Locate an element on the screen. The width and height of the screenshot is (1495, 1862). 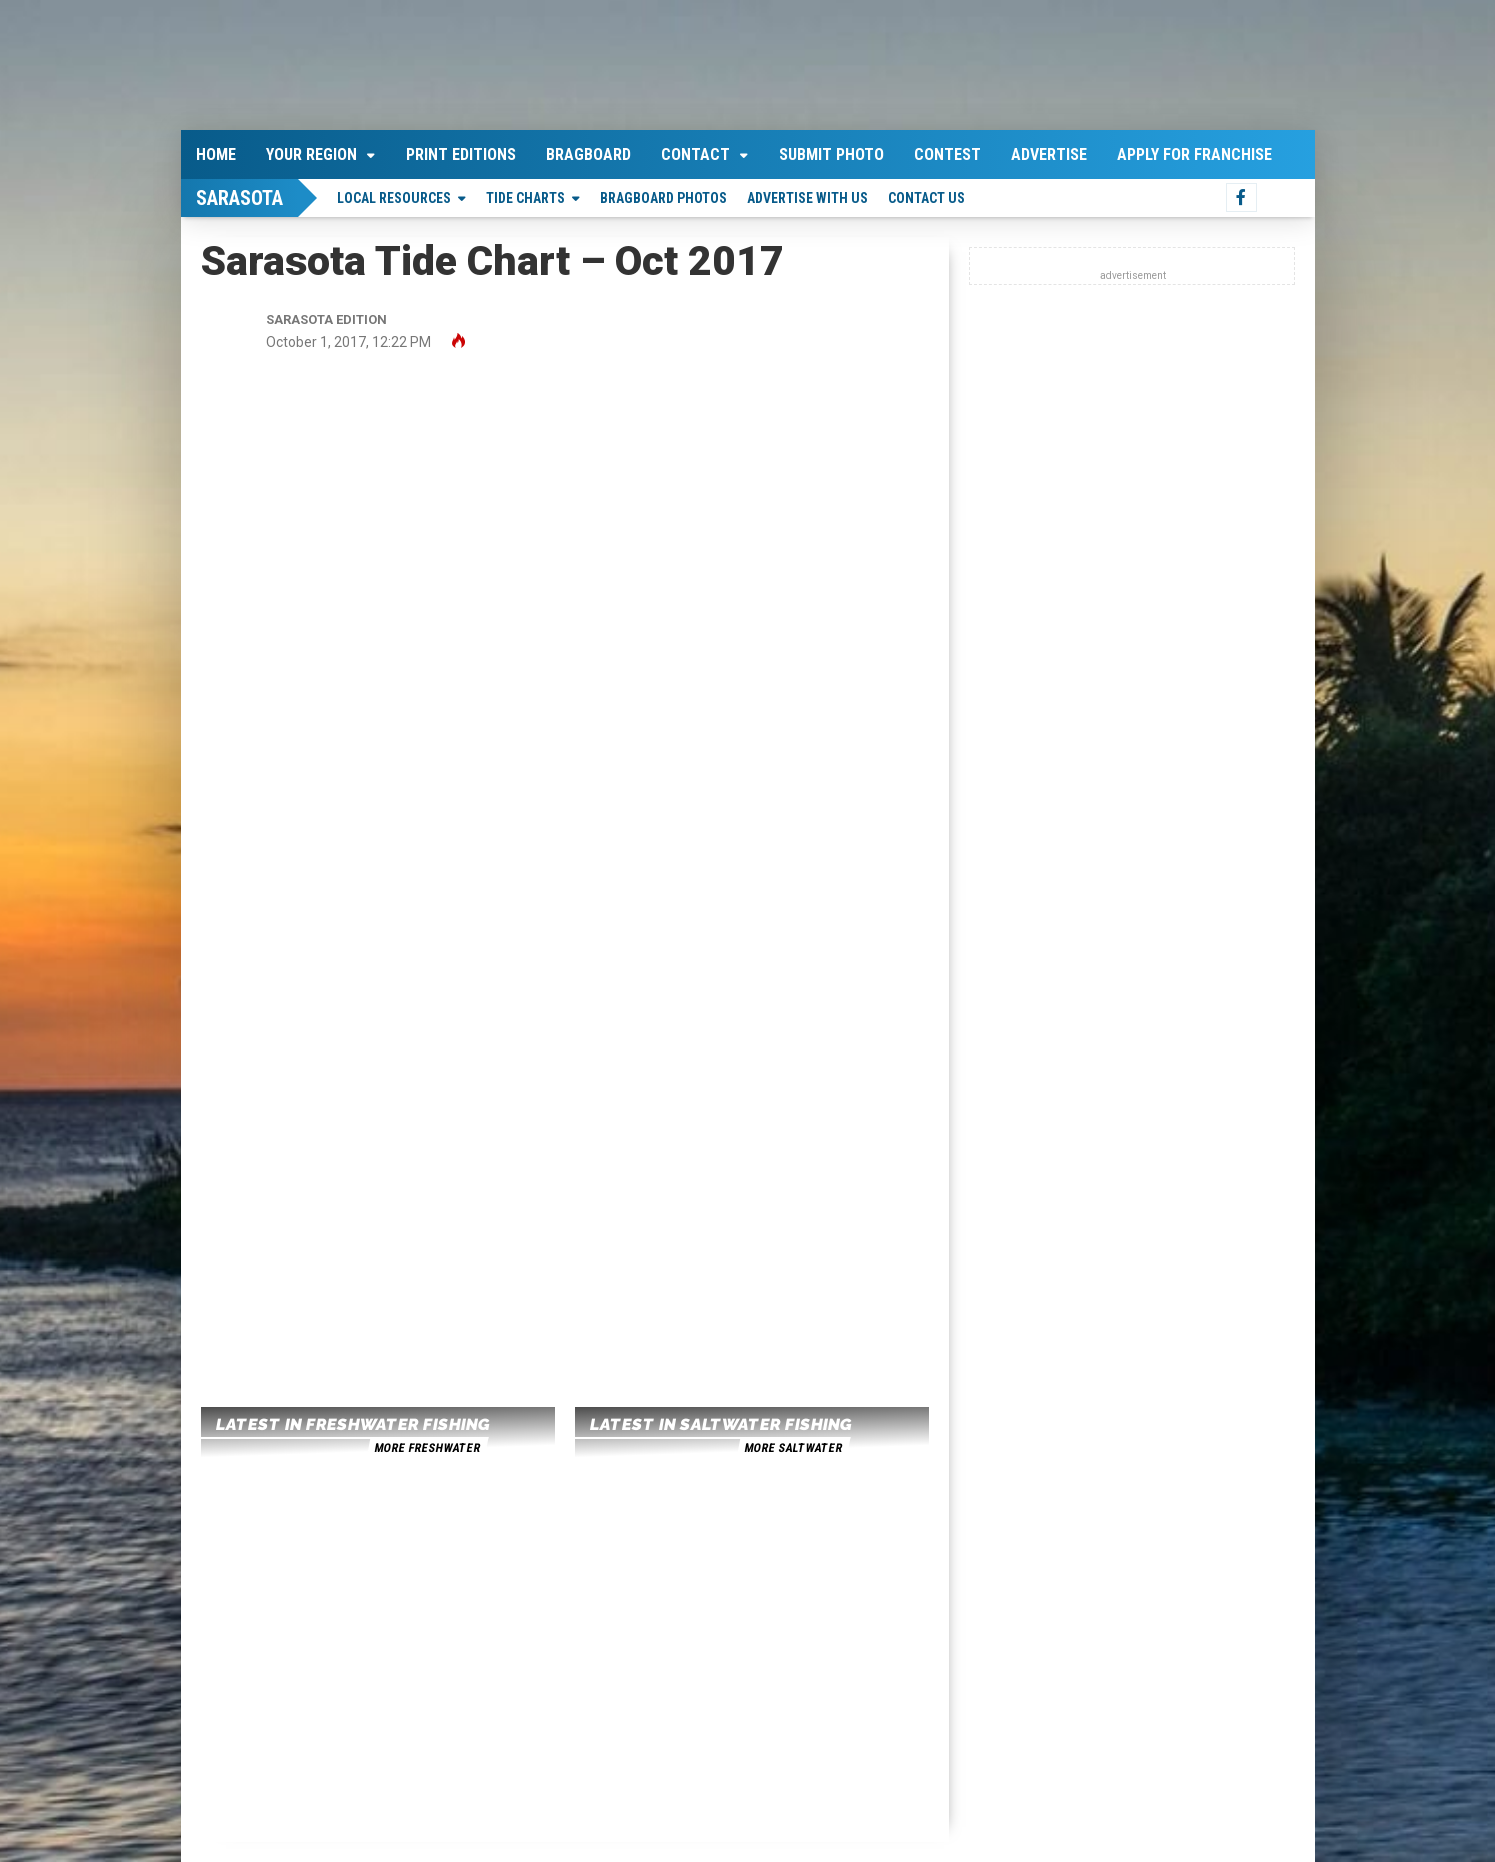
more saltwater is located at coordinates (793, 1448).